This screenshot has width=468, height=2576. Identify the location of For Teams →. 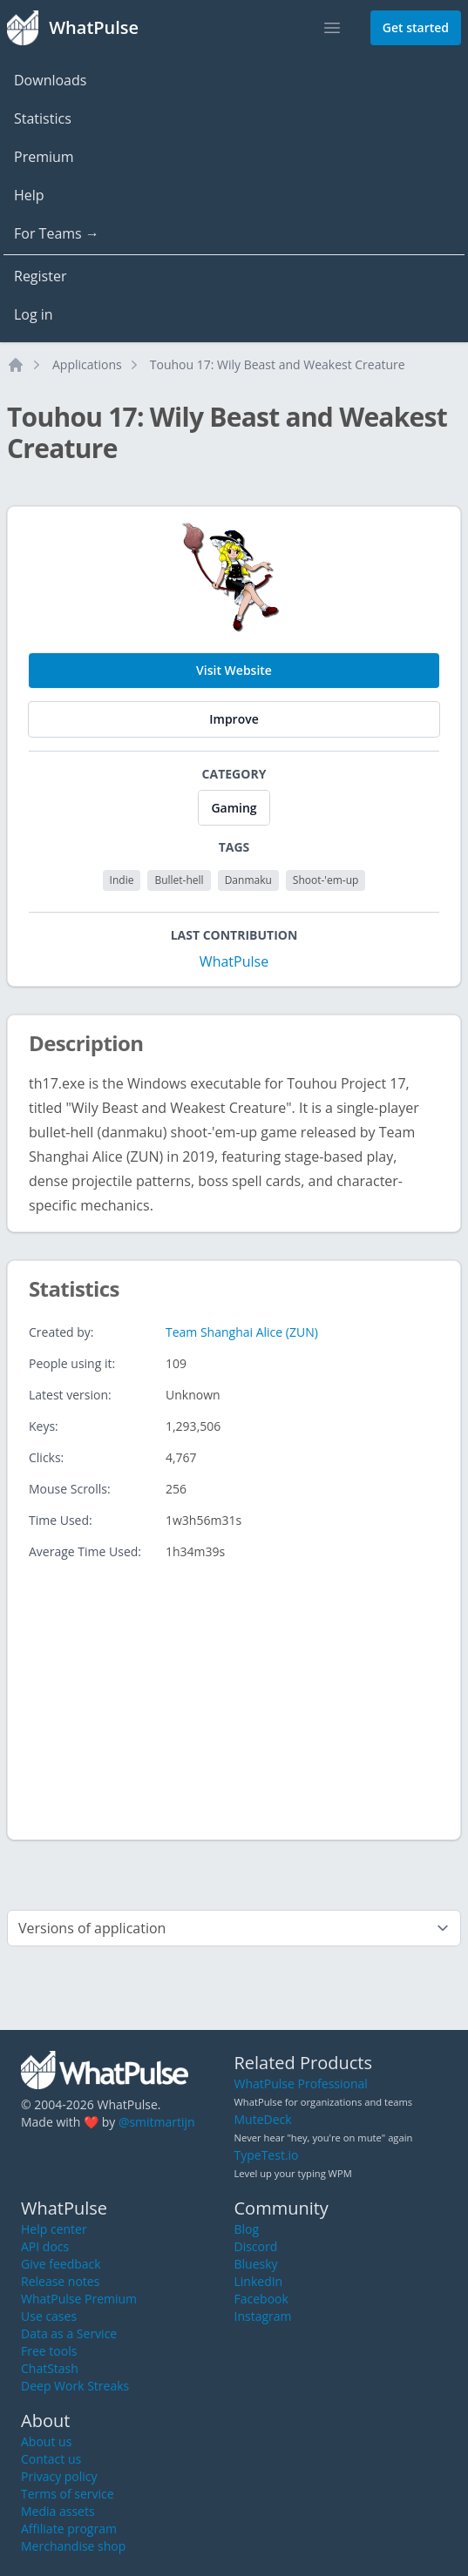
(56, 233).